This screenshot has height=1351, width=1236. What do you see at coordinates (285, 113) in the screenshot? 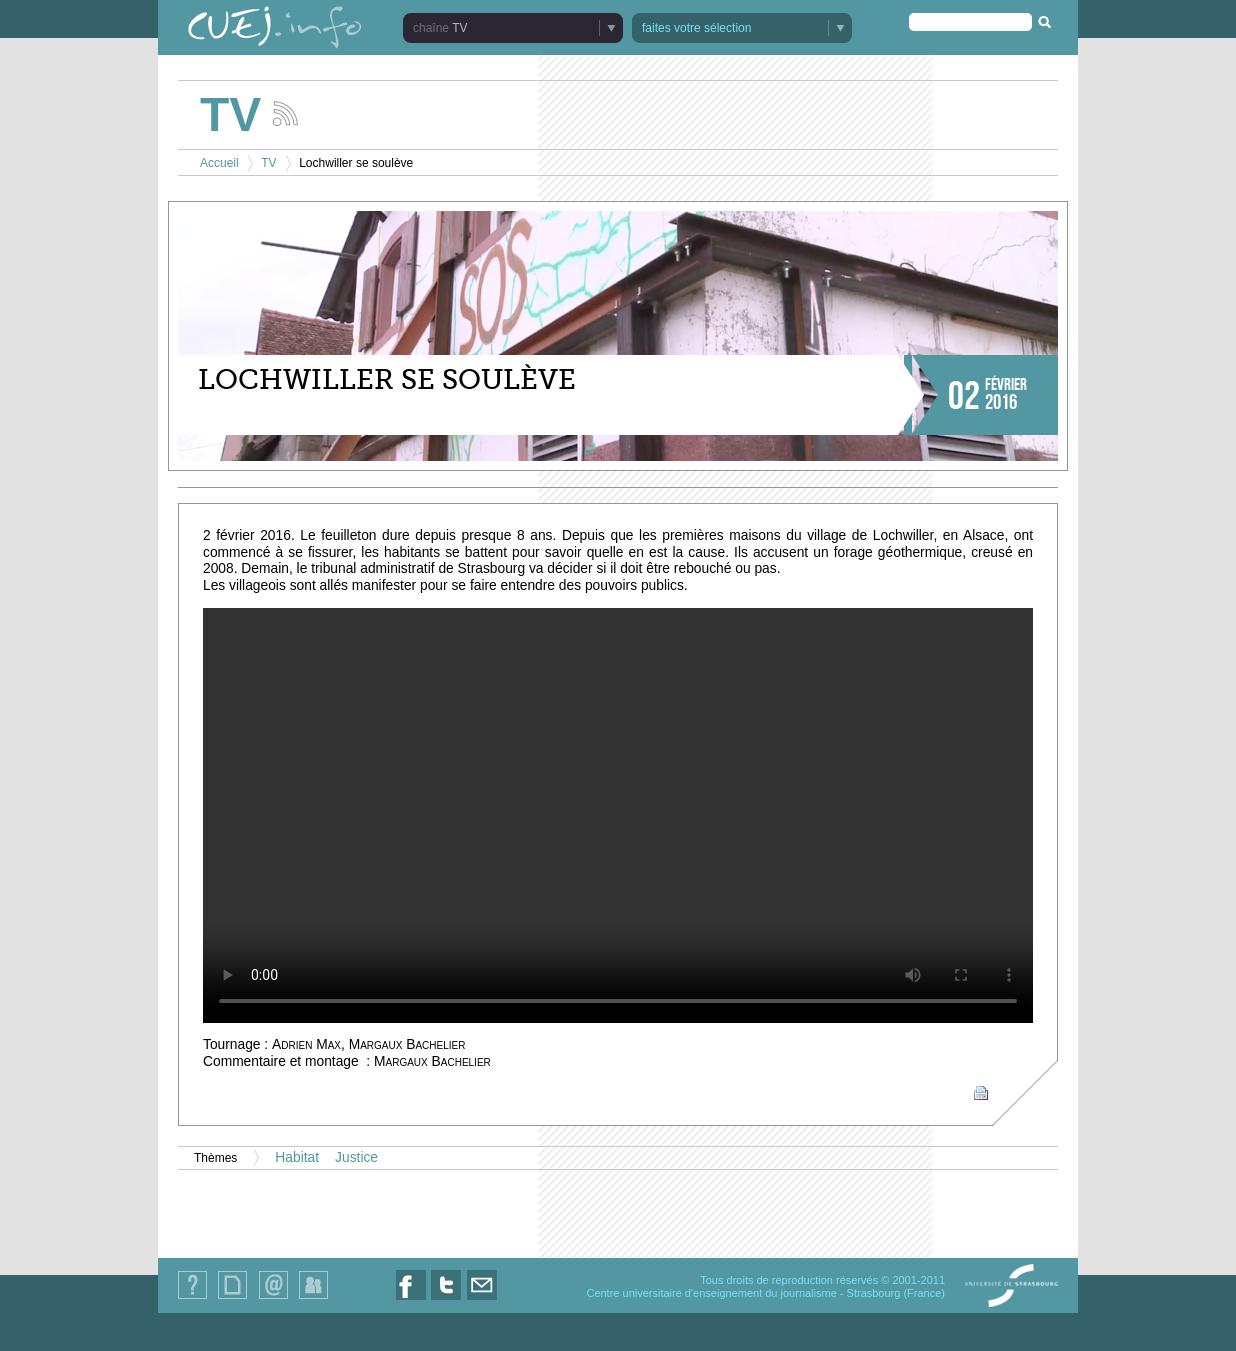
I see `Suivez les actualités de la chaîne TV` at bounding box center [285, 113].